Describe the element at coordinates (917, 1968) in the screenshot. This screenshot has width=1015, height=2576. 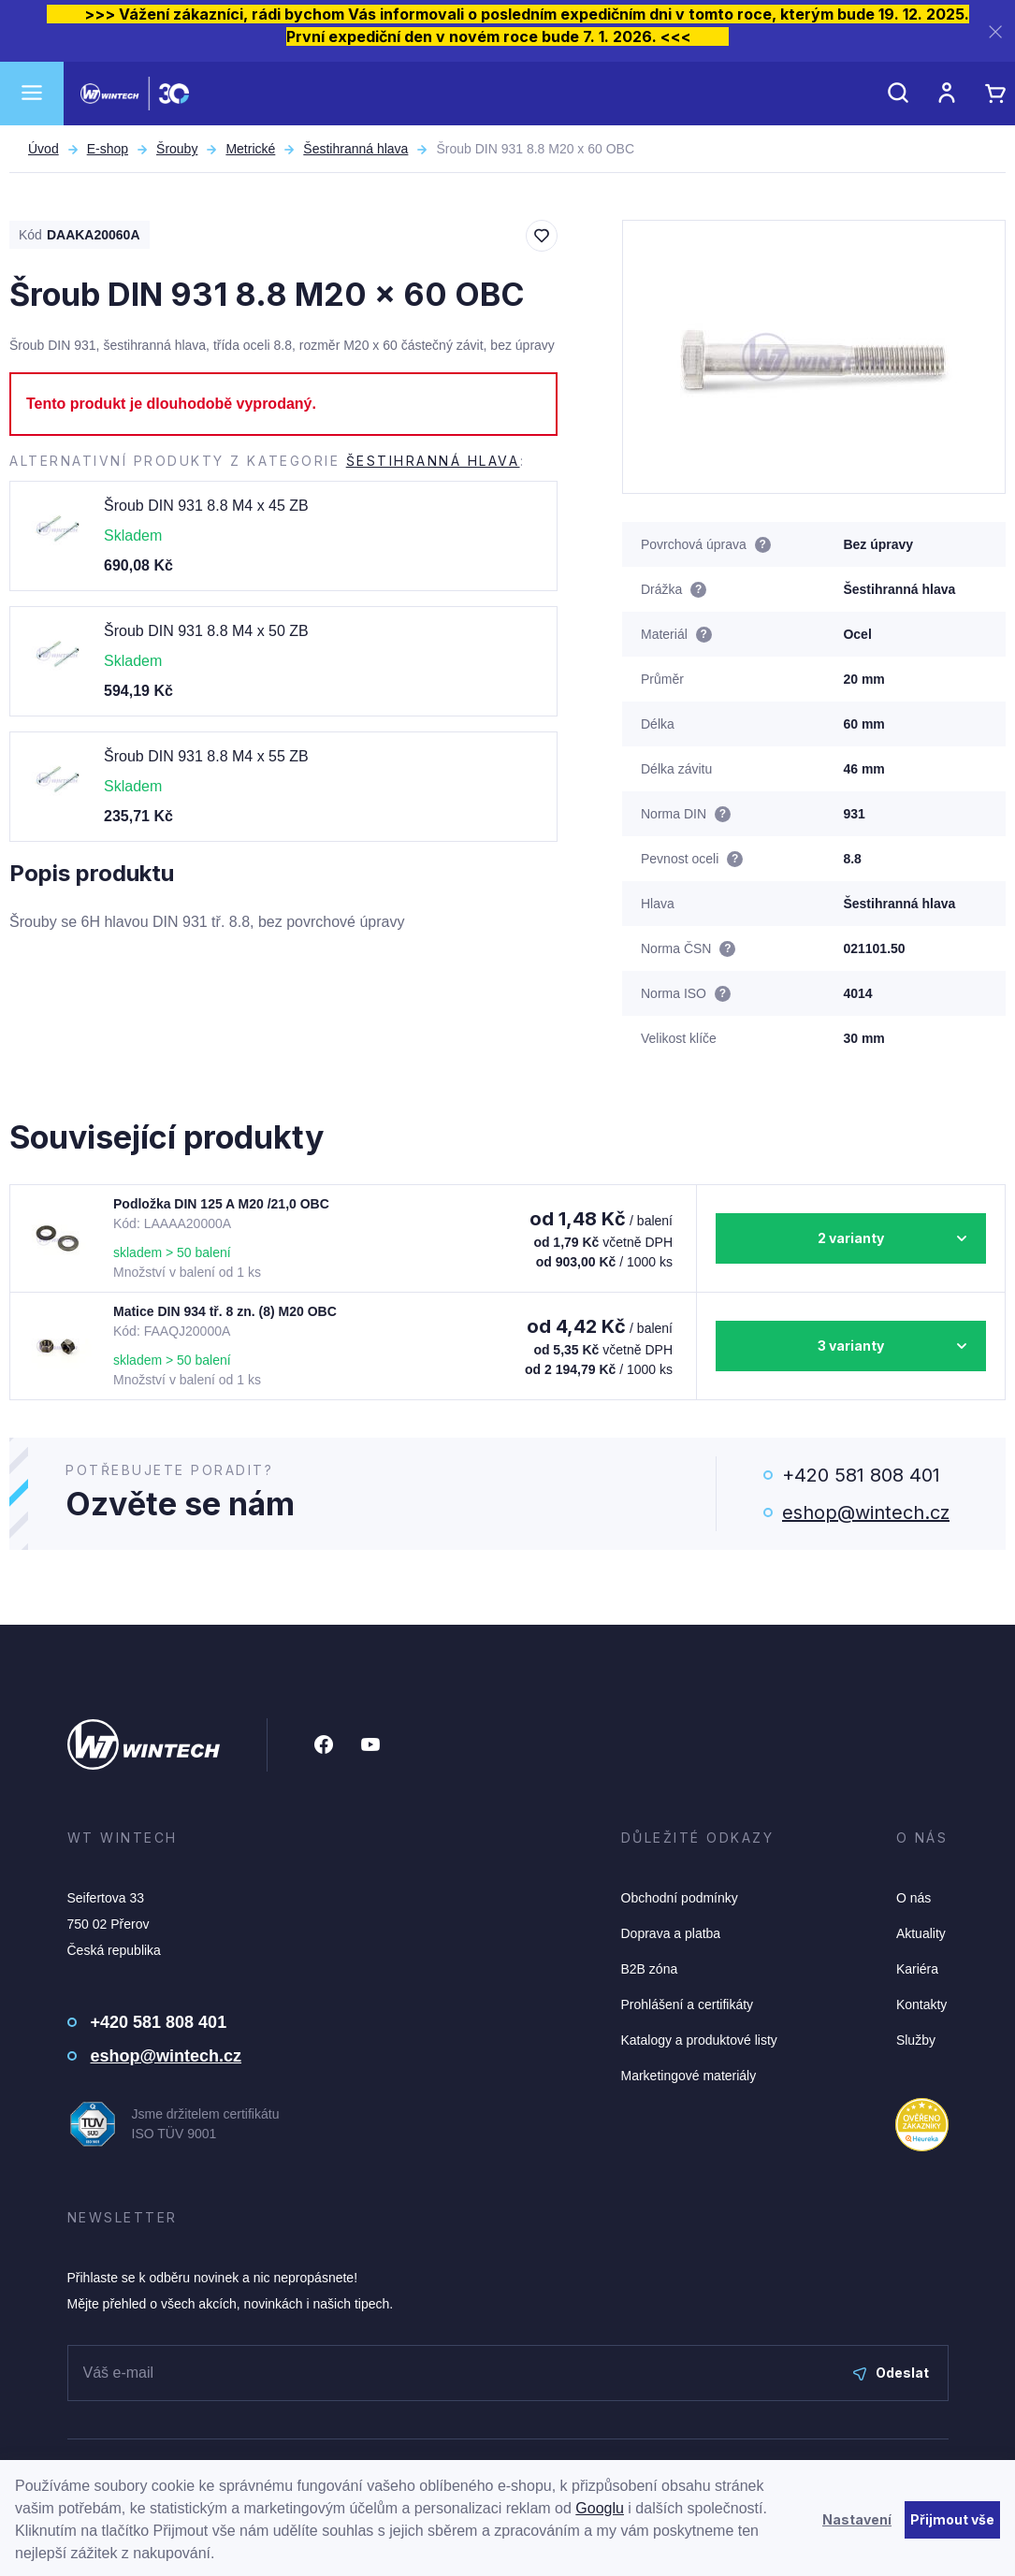
I see `Kariéra` at that location.